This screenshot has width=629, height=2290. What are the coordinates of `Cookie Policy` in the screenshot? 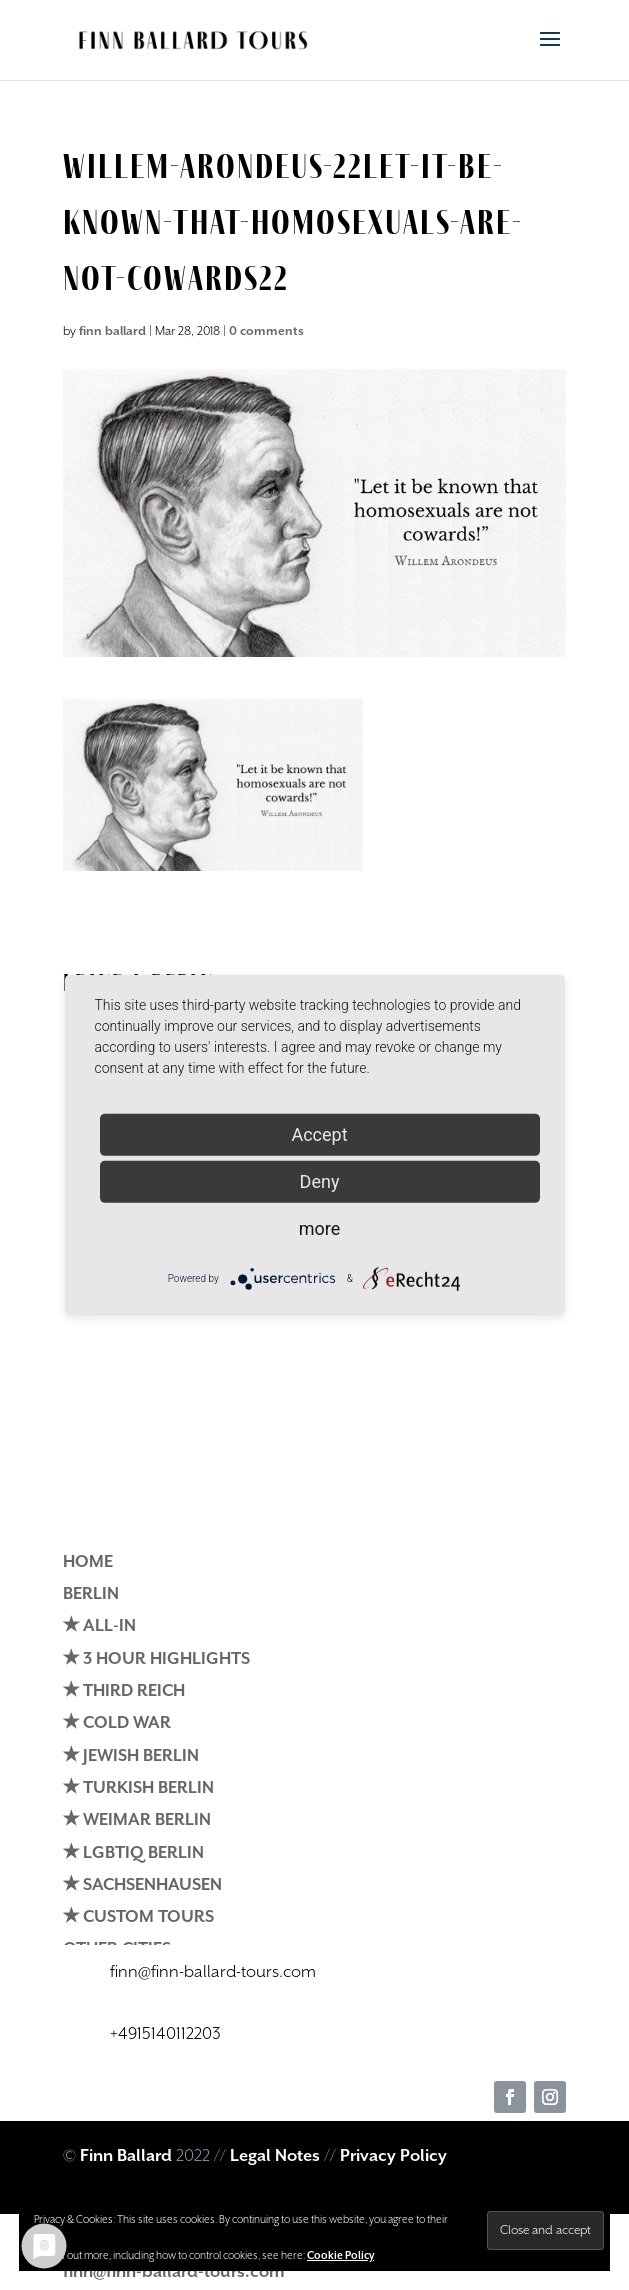 It's located at (340, 2256).